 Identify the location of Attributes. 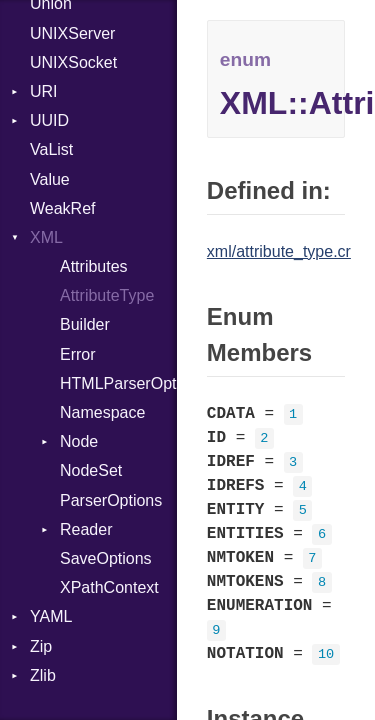
(94, 266).